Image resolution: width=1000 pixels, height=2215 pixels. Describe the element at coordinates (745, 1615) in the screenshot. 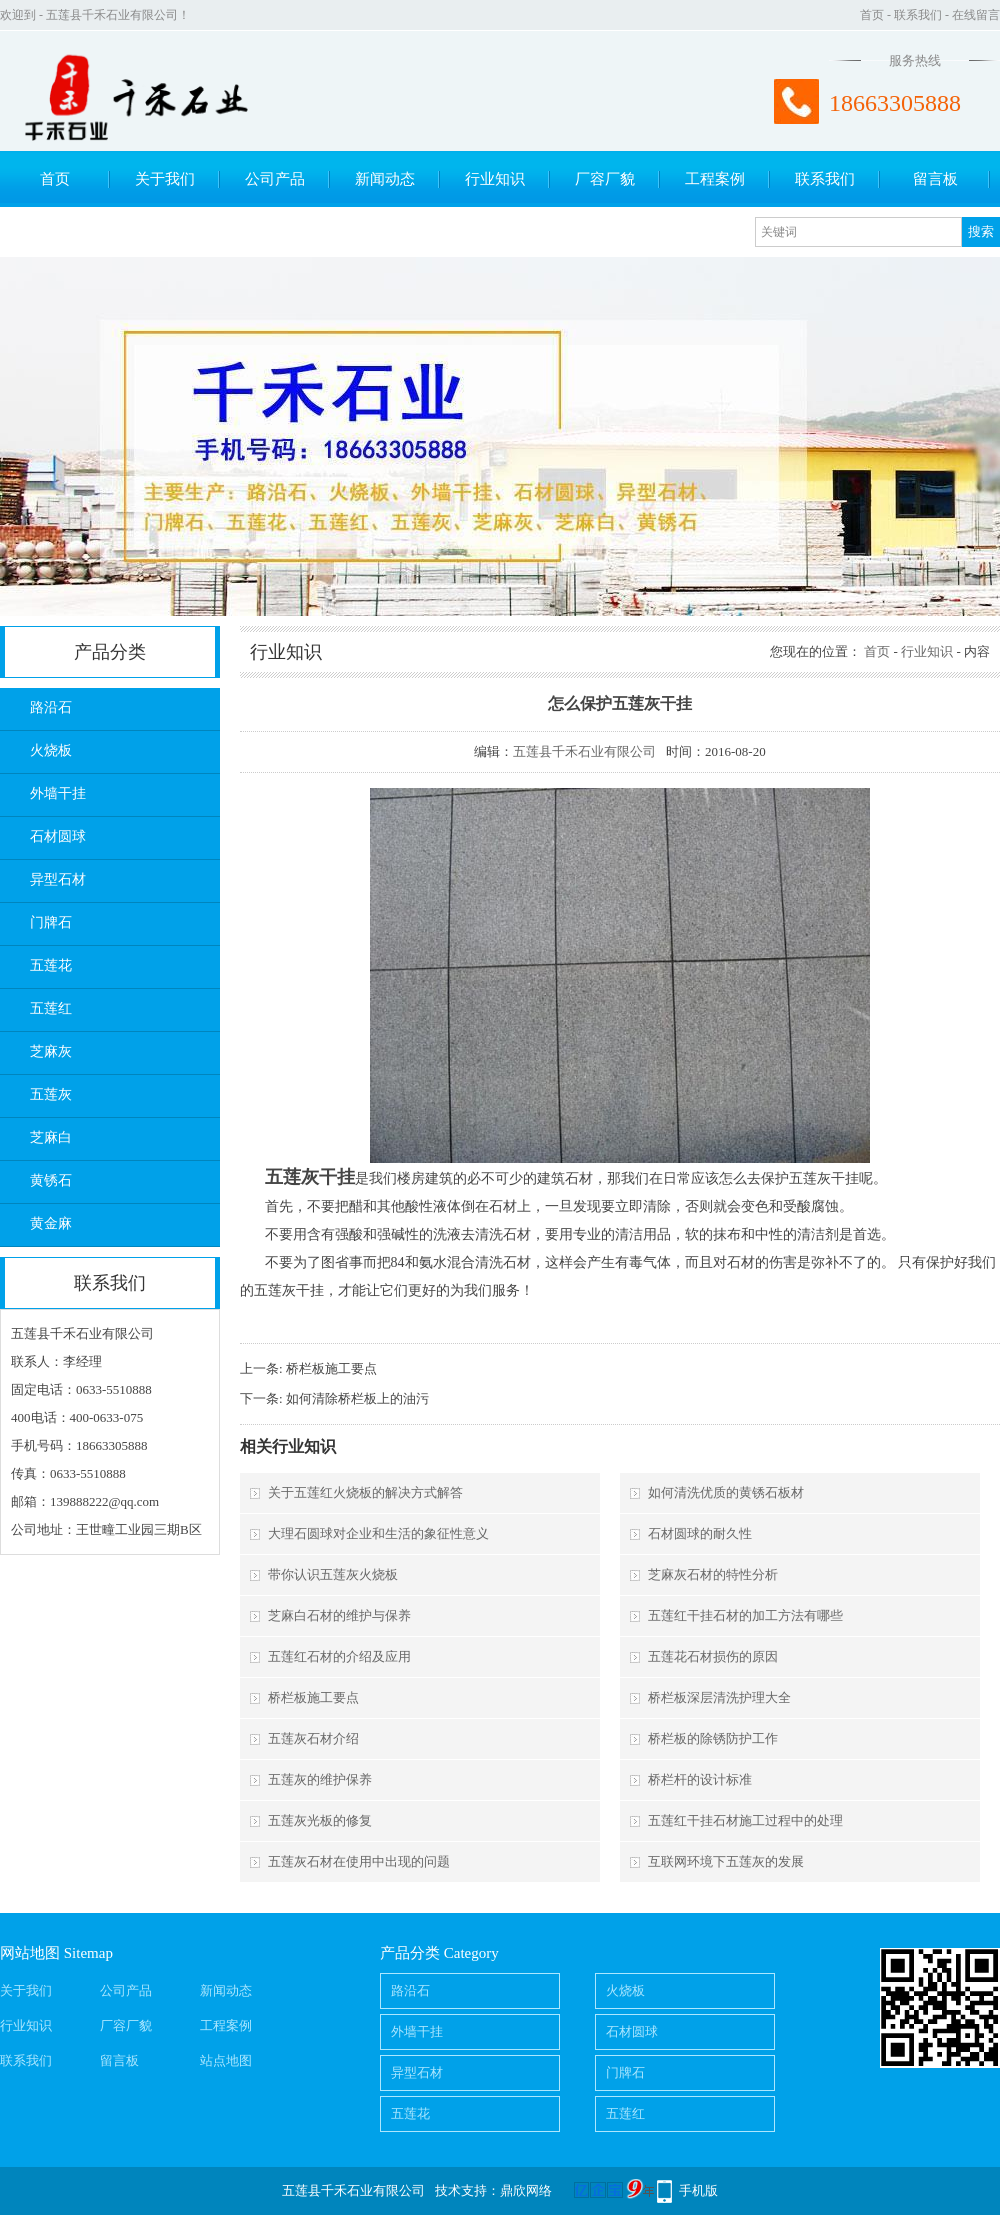

I see `五莲红干挂石材的加工方法有哪些` at that location.